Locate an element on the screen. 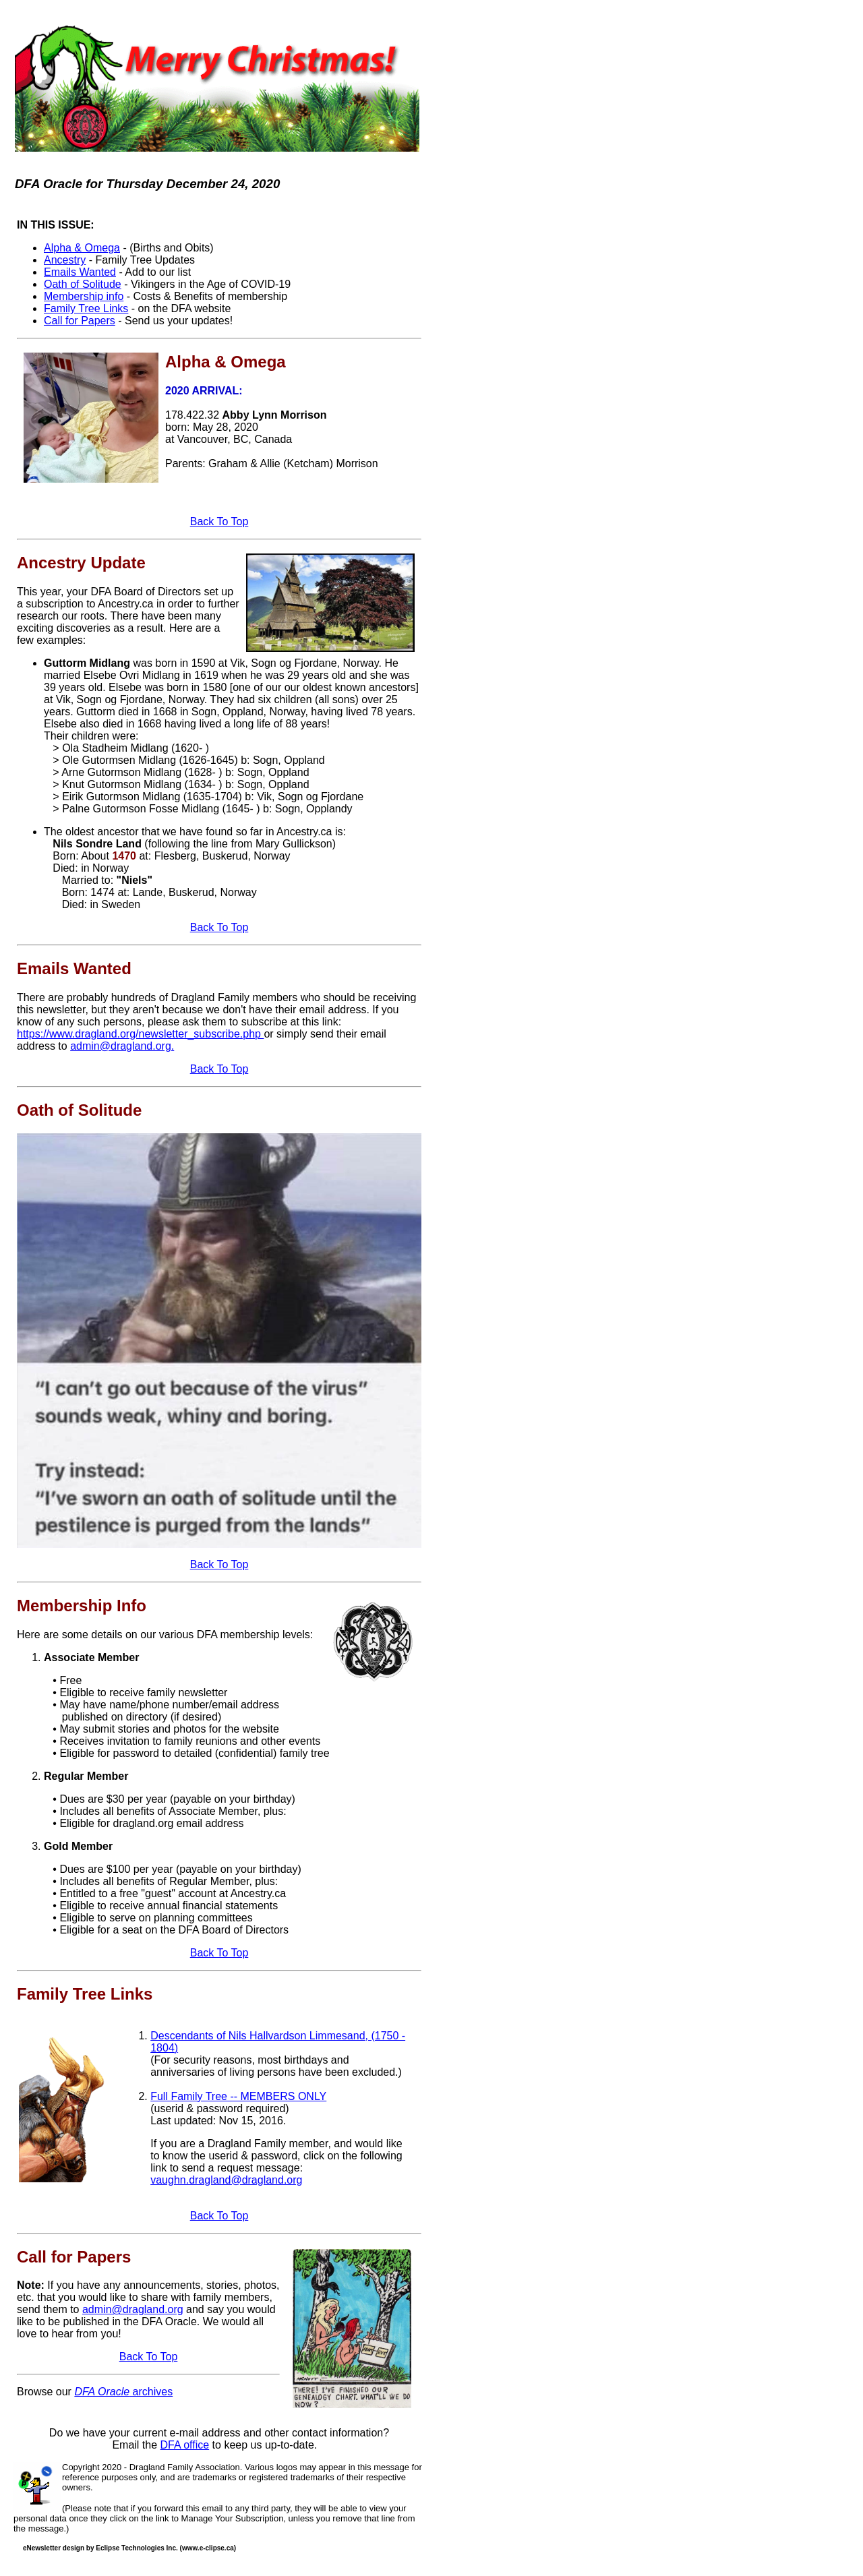 The height and width of the screenshot is (2576, 863). Call for Papers is located at coordinates (79, 320).